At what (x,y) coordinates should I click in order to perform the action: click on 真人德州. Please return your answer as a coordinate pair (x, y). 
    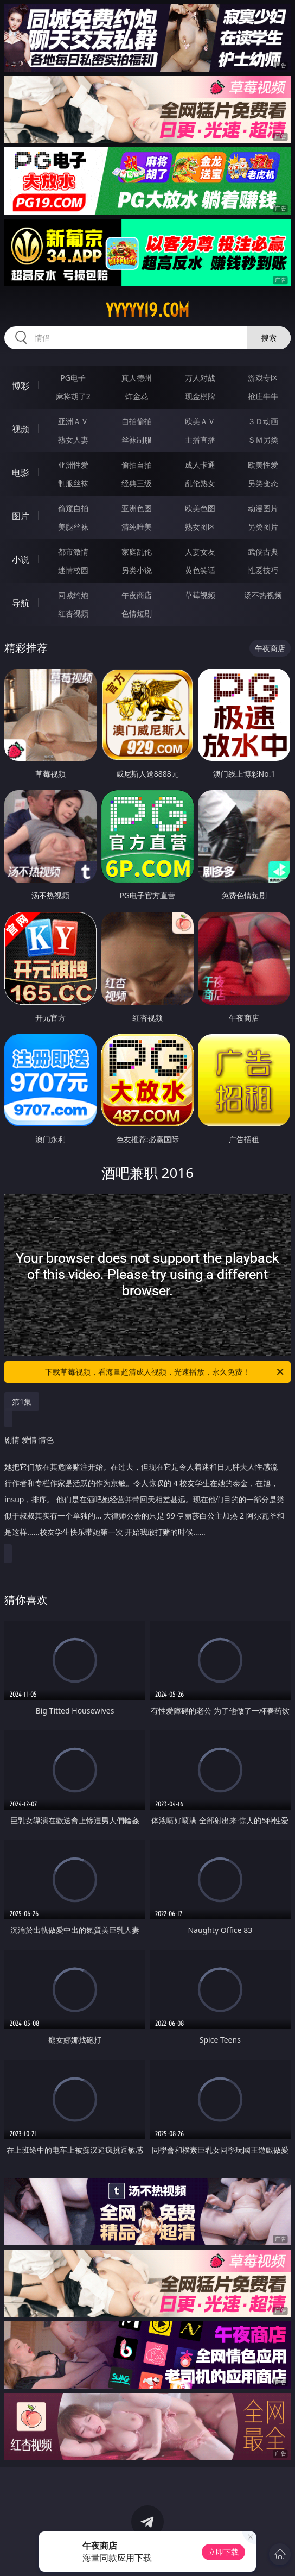
    Looking at the image, I should click on (136, 378).